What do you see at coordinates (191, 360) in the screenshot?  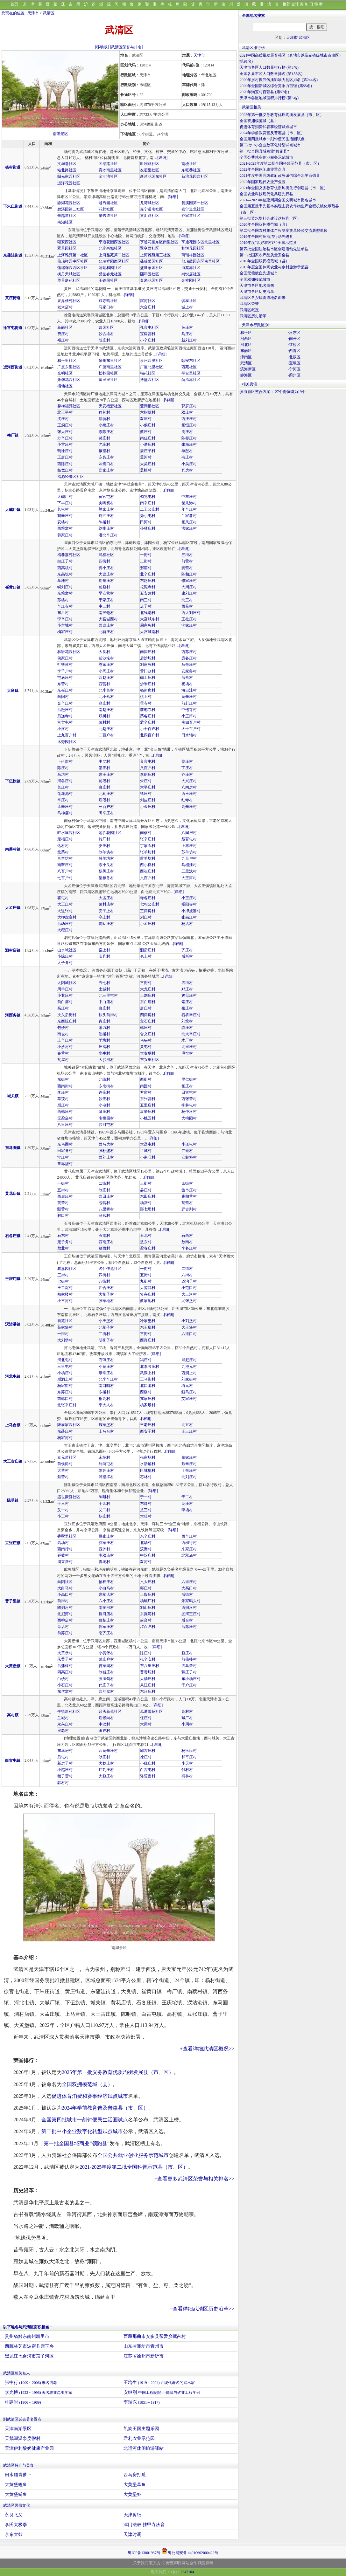 I see `颐安东社区` at bounding box center [191, 360].